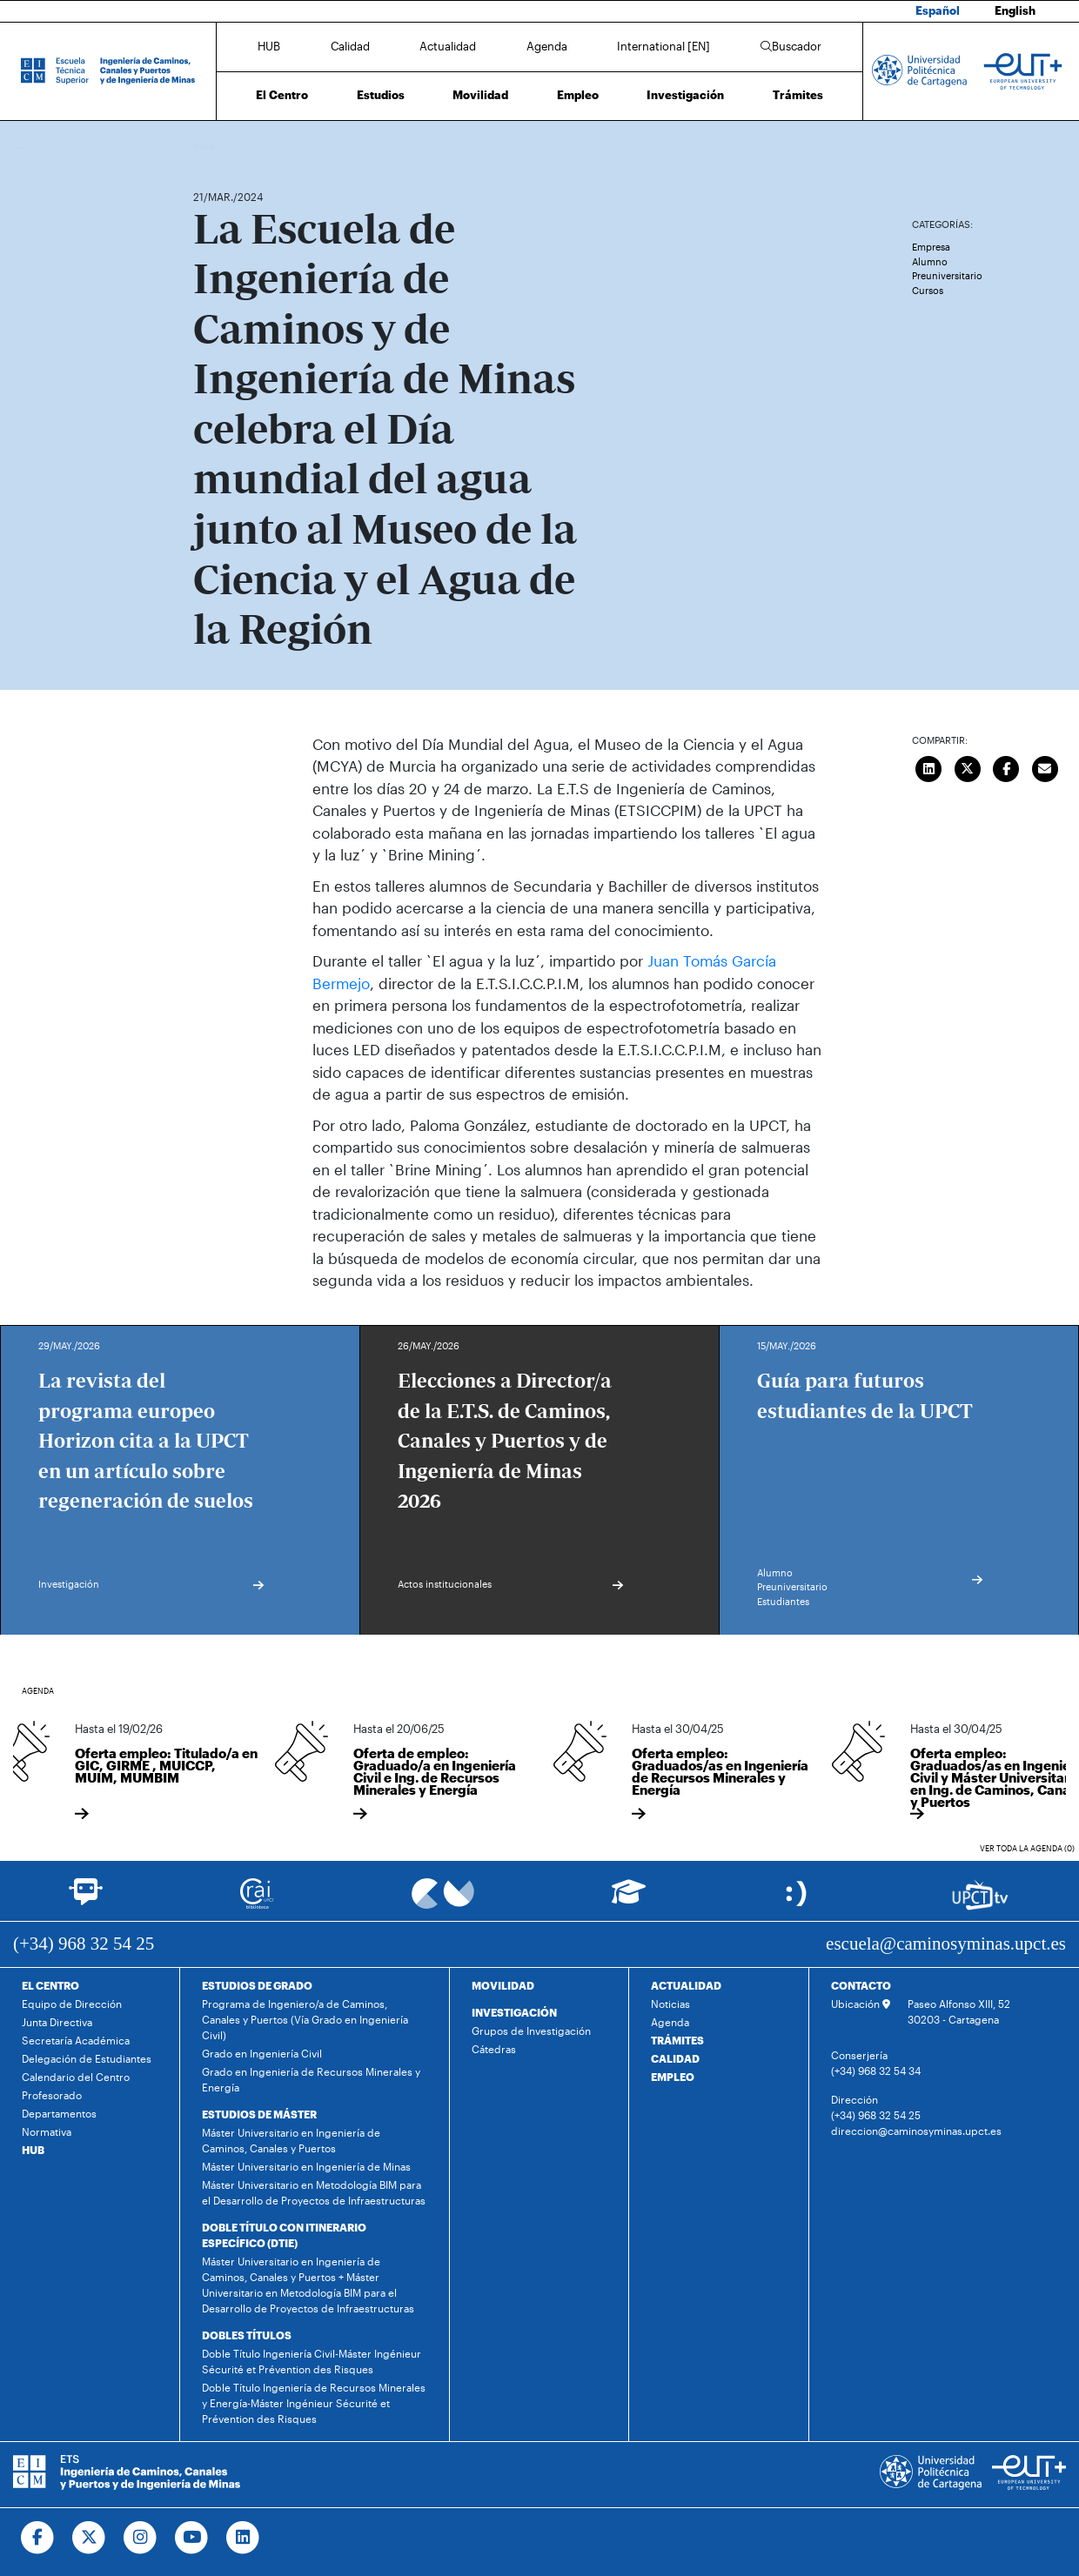 The height and width of the screenshot is (2576, 1079). I want to click on Calidad, so click(350, 46).